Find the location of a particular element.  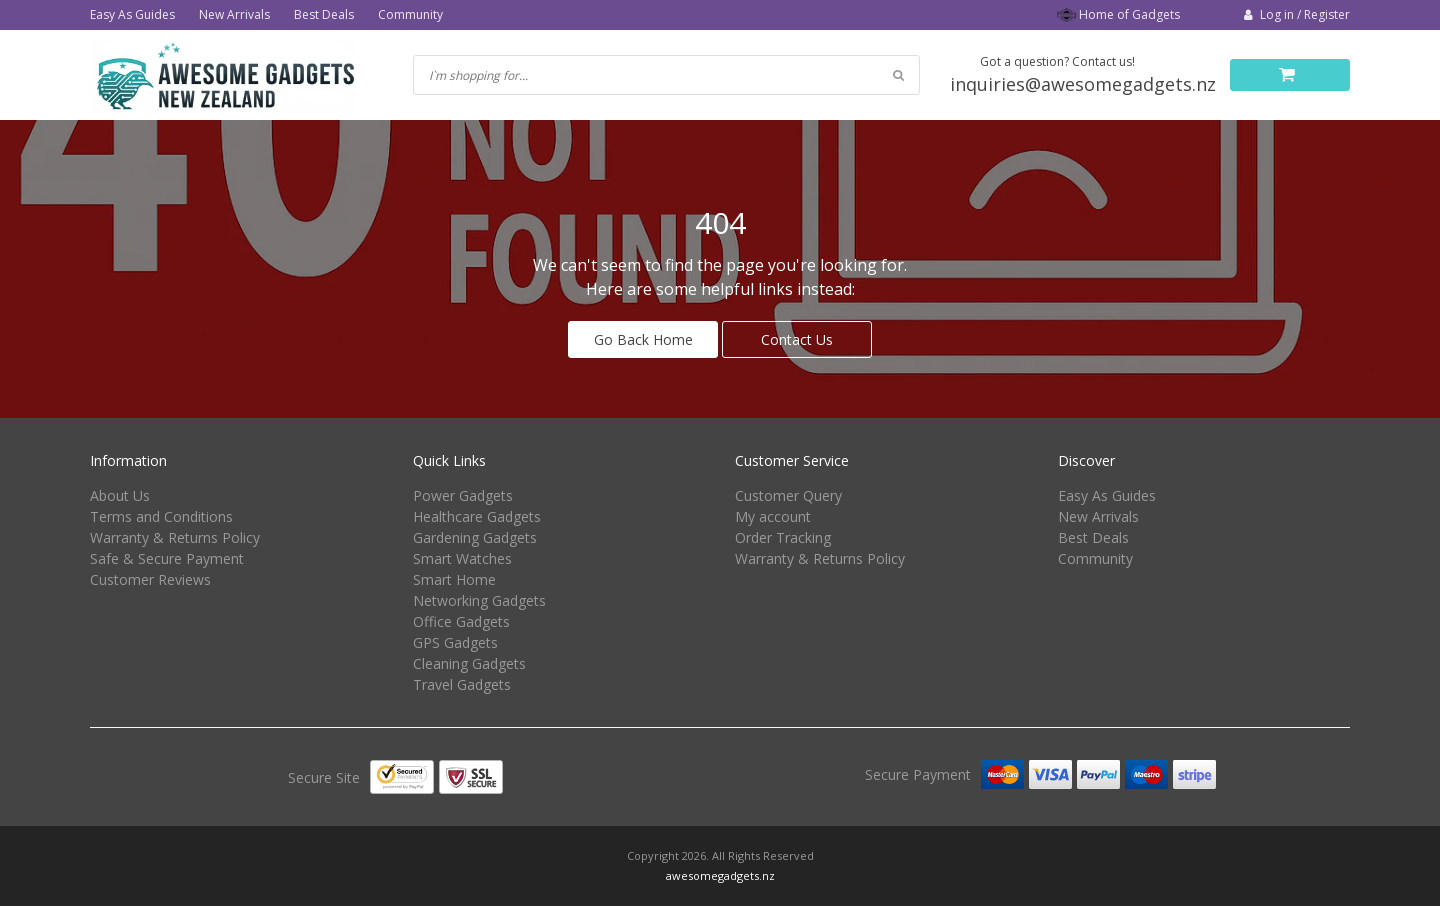

Safe & Secure Payment is located at coordinates (167, 558).